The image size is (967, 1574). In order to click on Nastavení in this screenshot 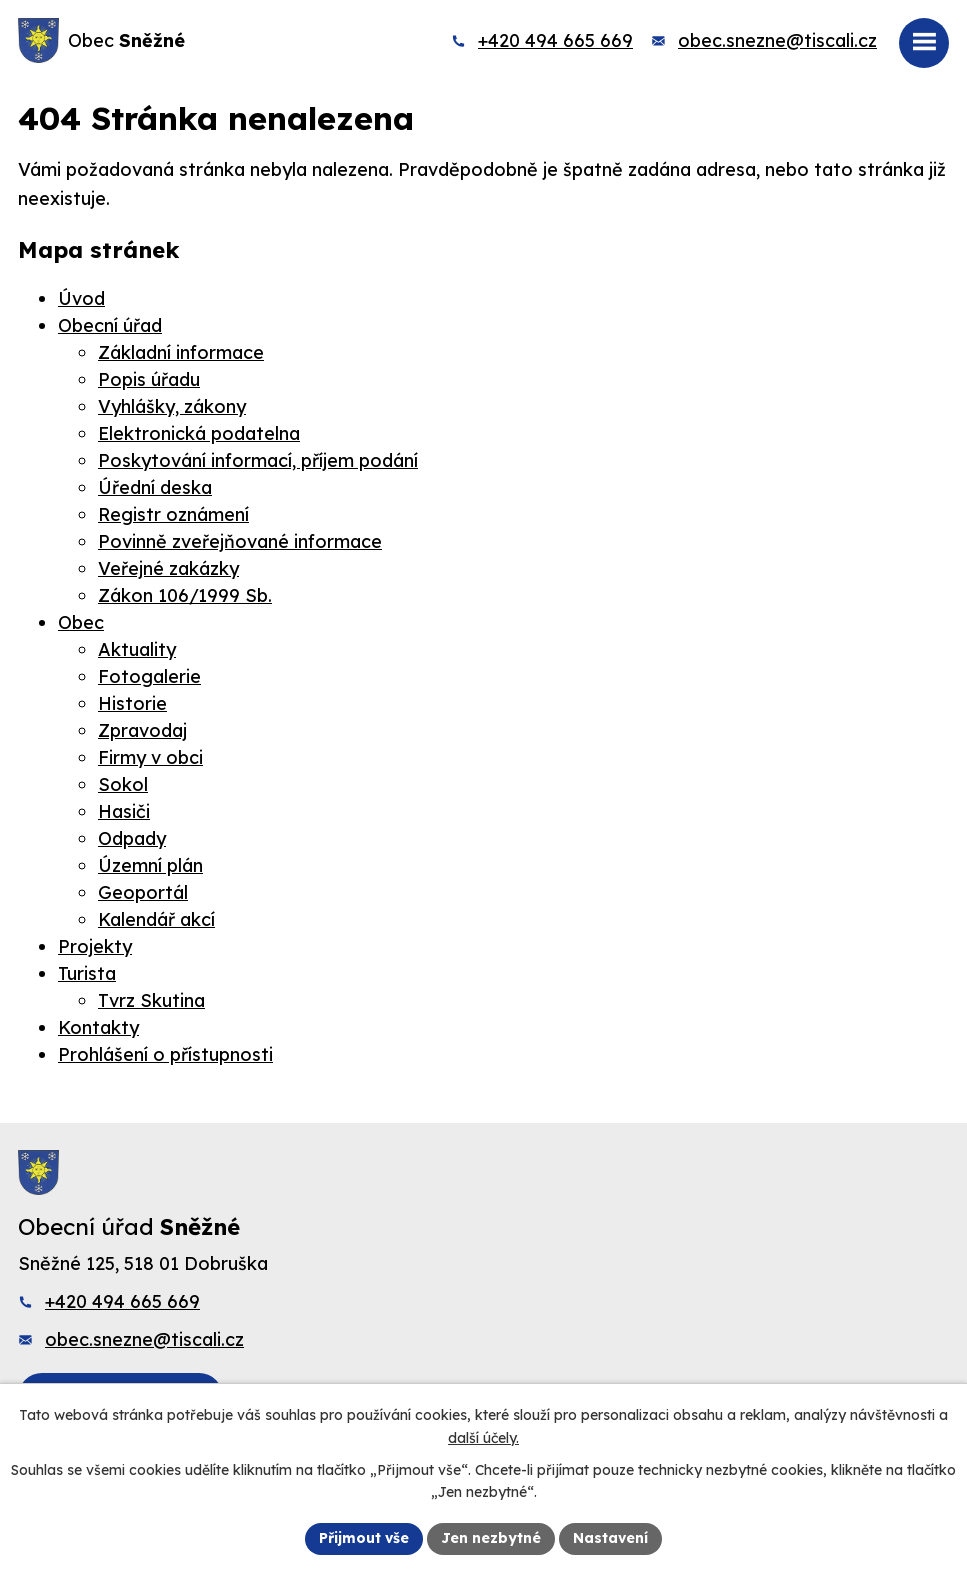, I will do `click(610, 1538)`.